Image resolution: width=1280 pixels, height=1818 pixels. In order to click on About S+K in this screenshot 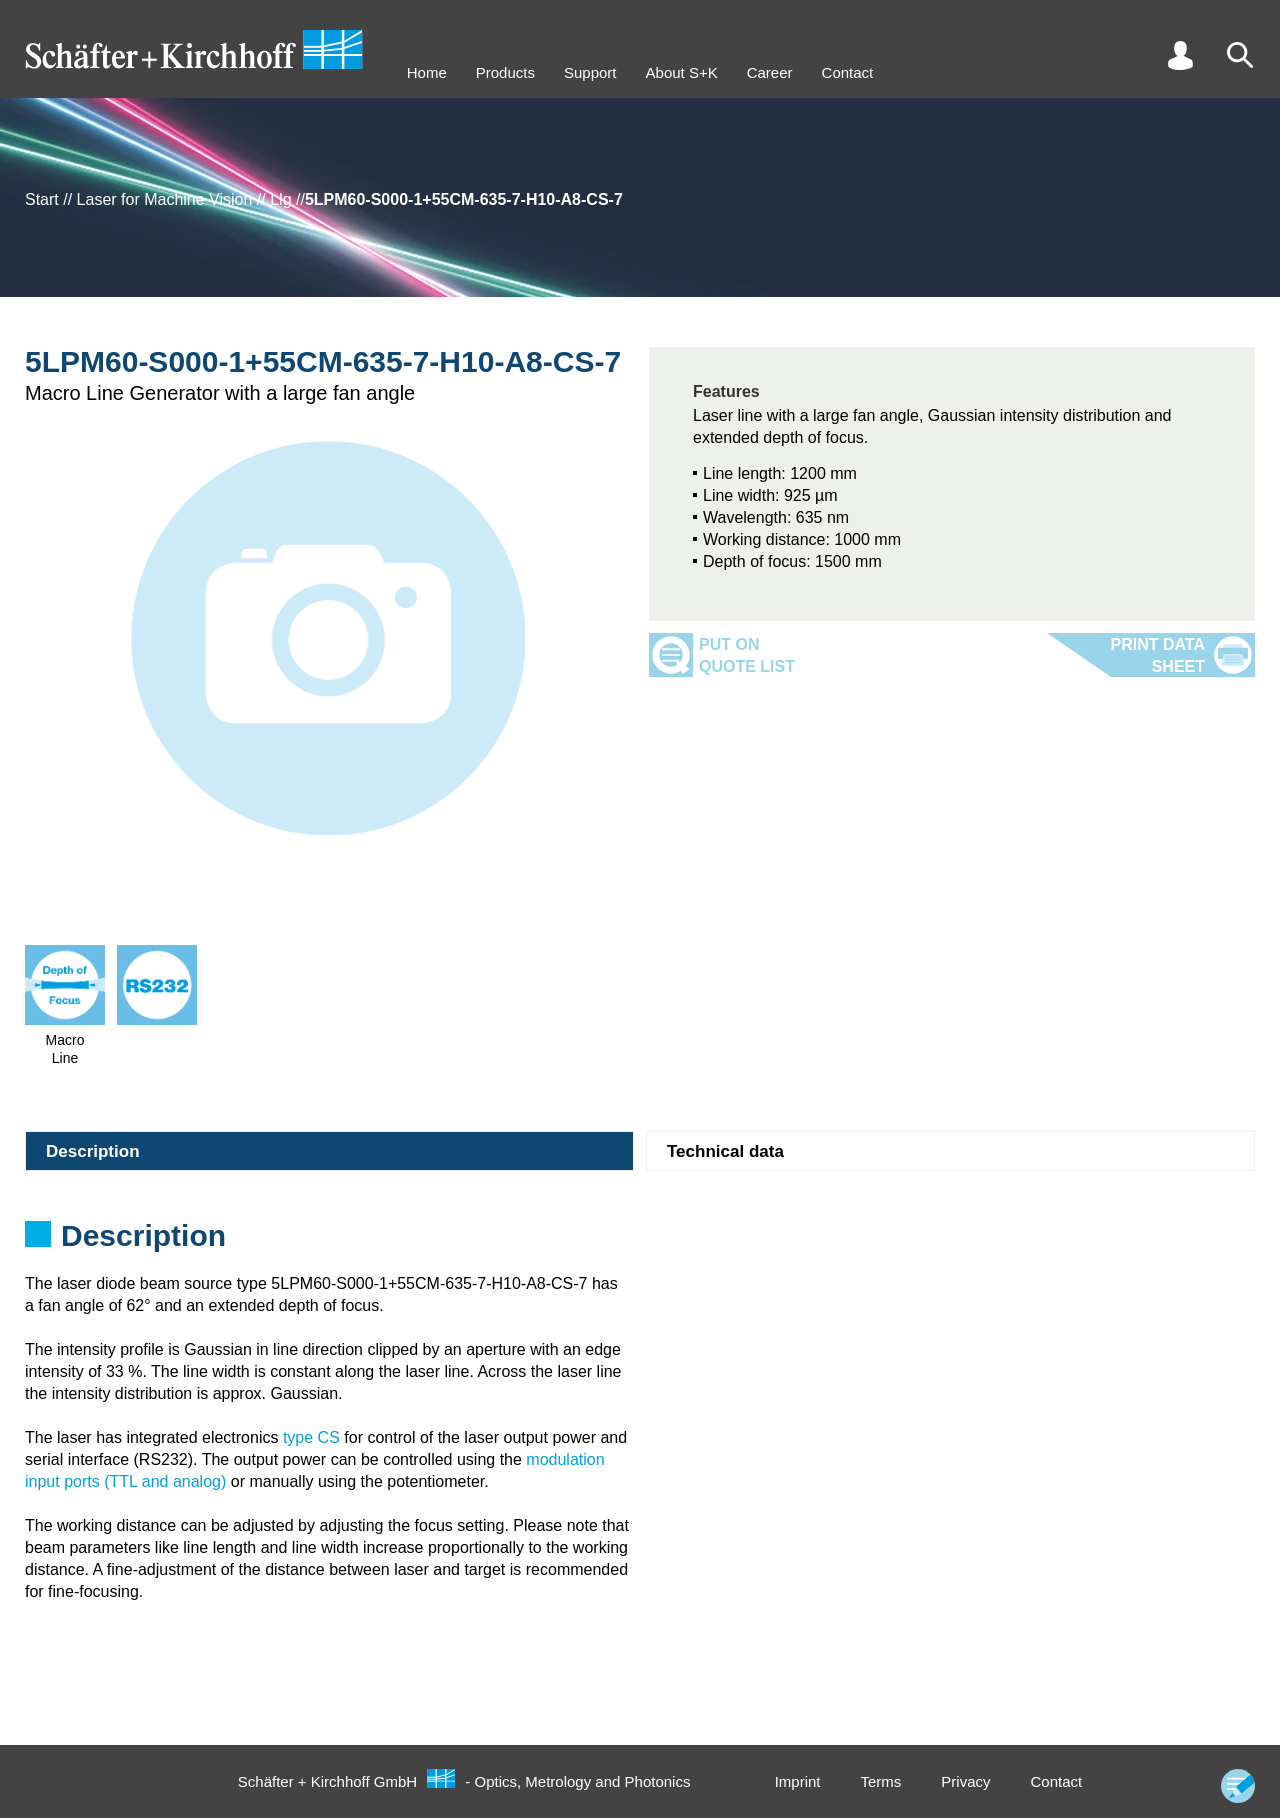, I will do `click(682, 72)`.